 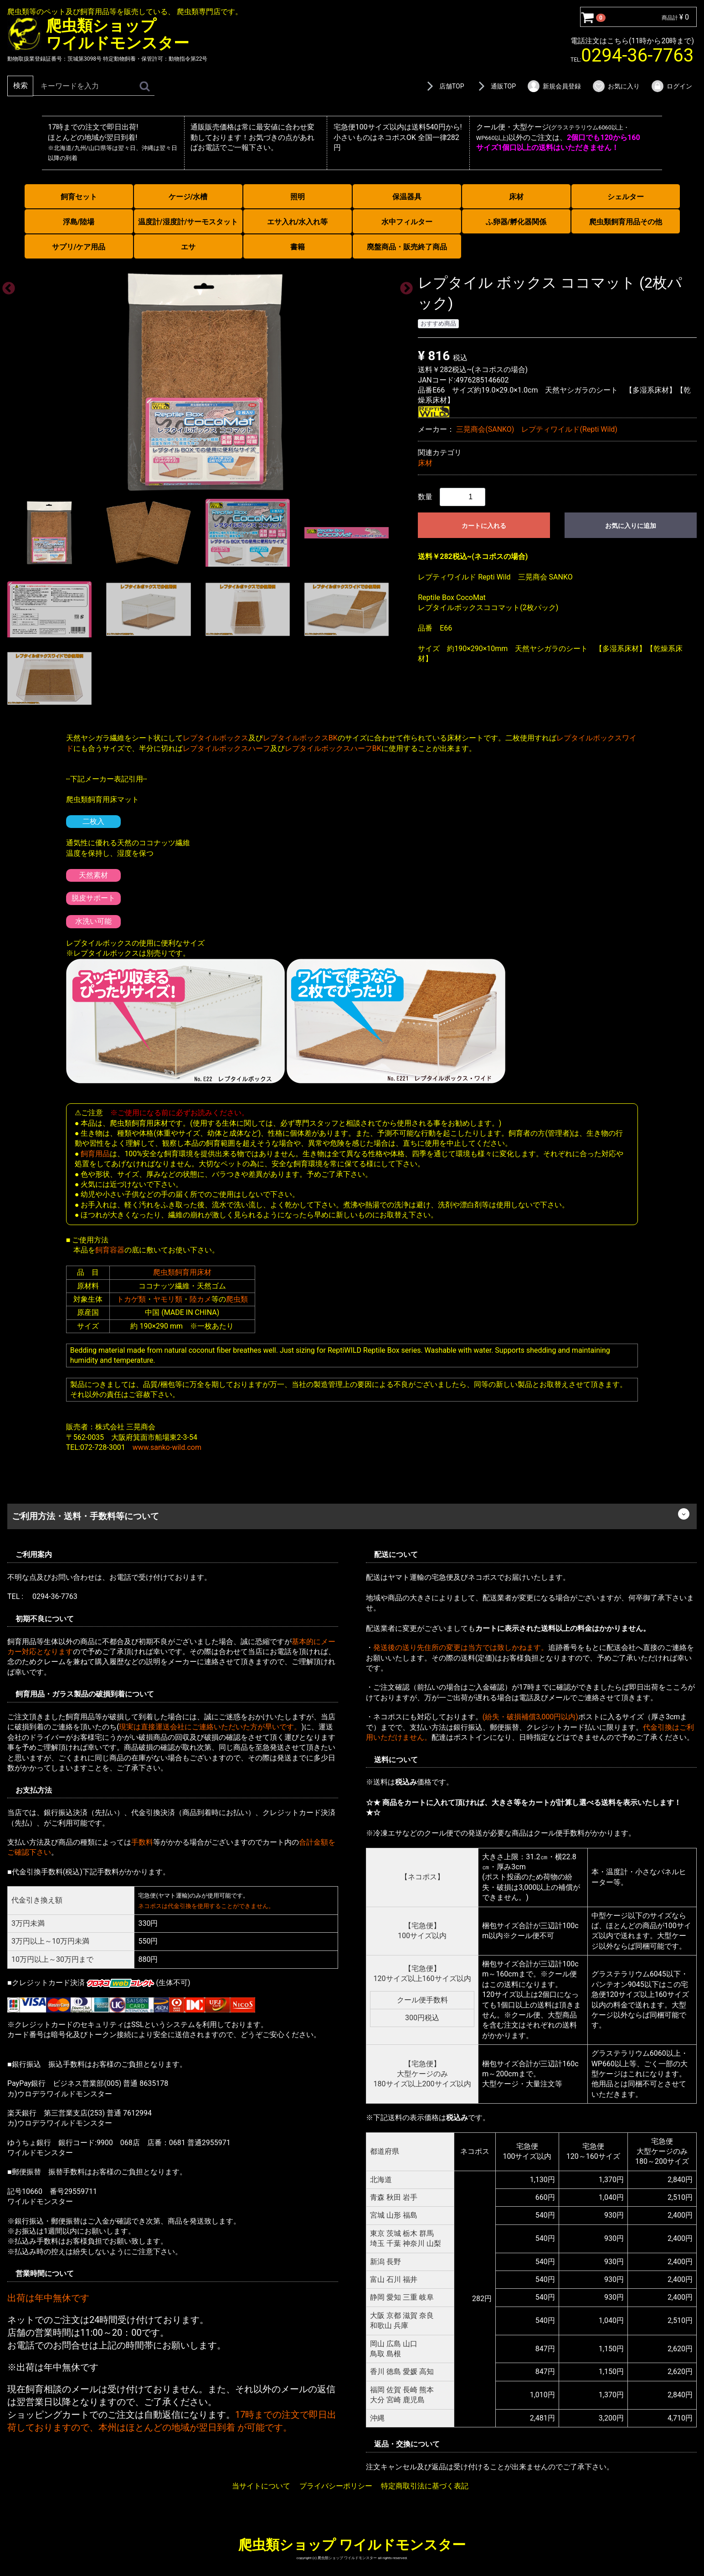 I want to click on ログイン, so click(x=671, y=86).